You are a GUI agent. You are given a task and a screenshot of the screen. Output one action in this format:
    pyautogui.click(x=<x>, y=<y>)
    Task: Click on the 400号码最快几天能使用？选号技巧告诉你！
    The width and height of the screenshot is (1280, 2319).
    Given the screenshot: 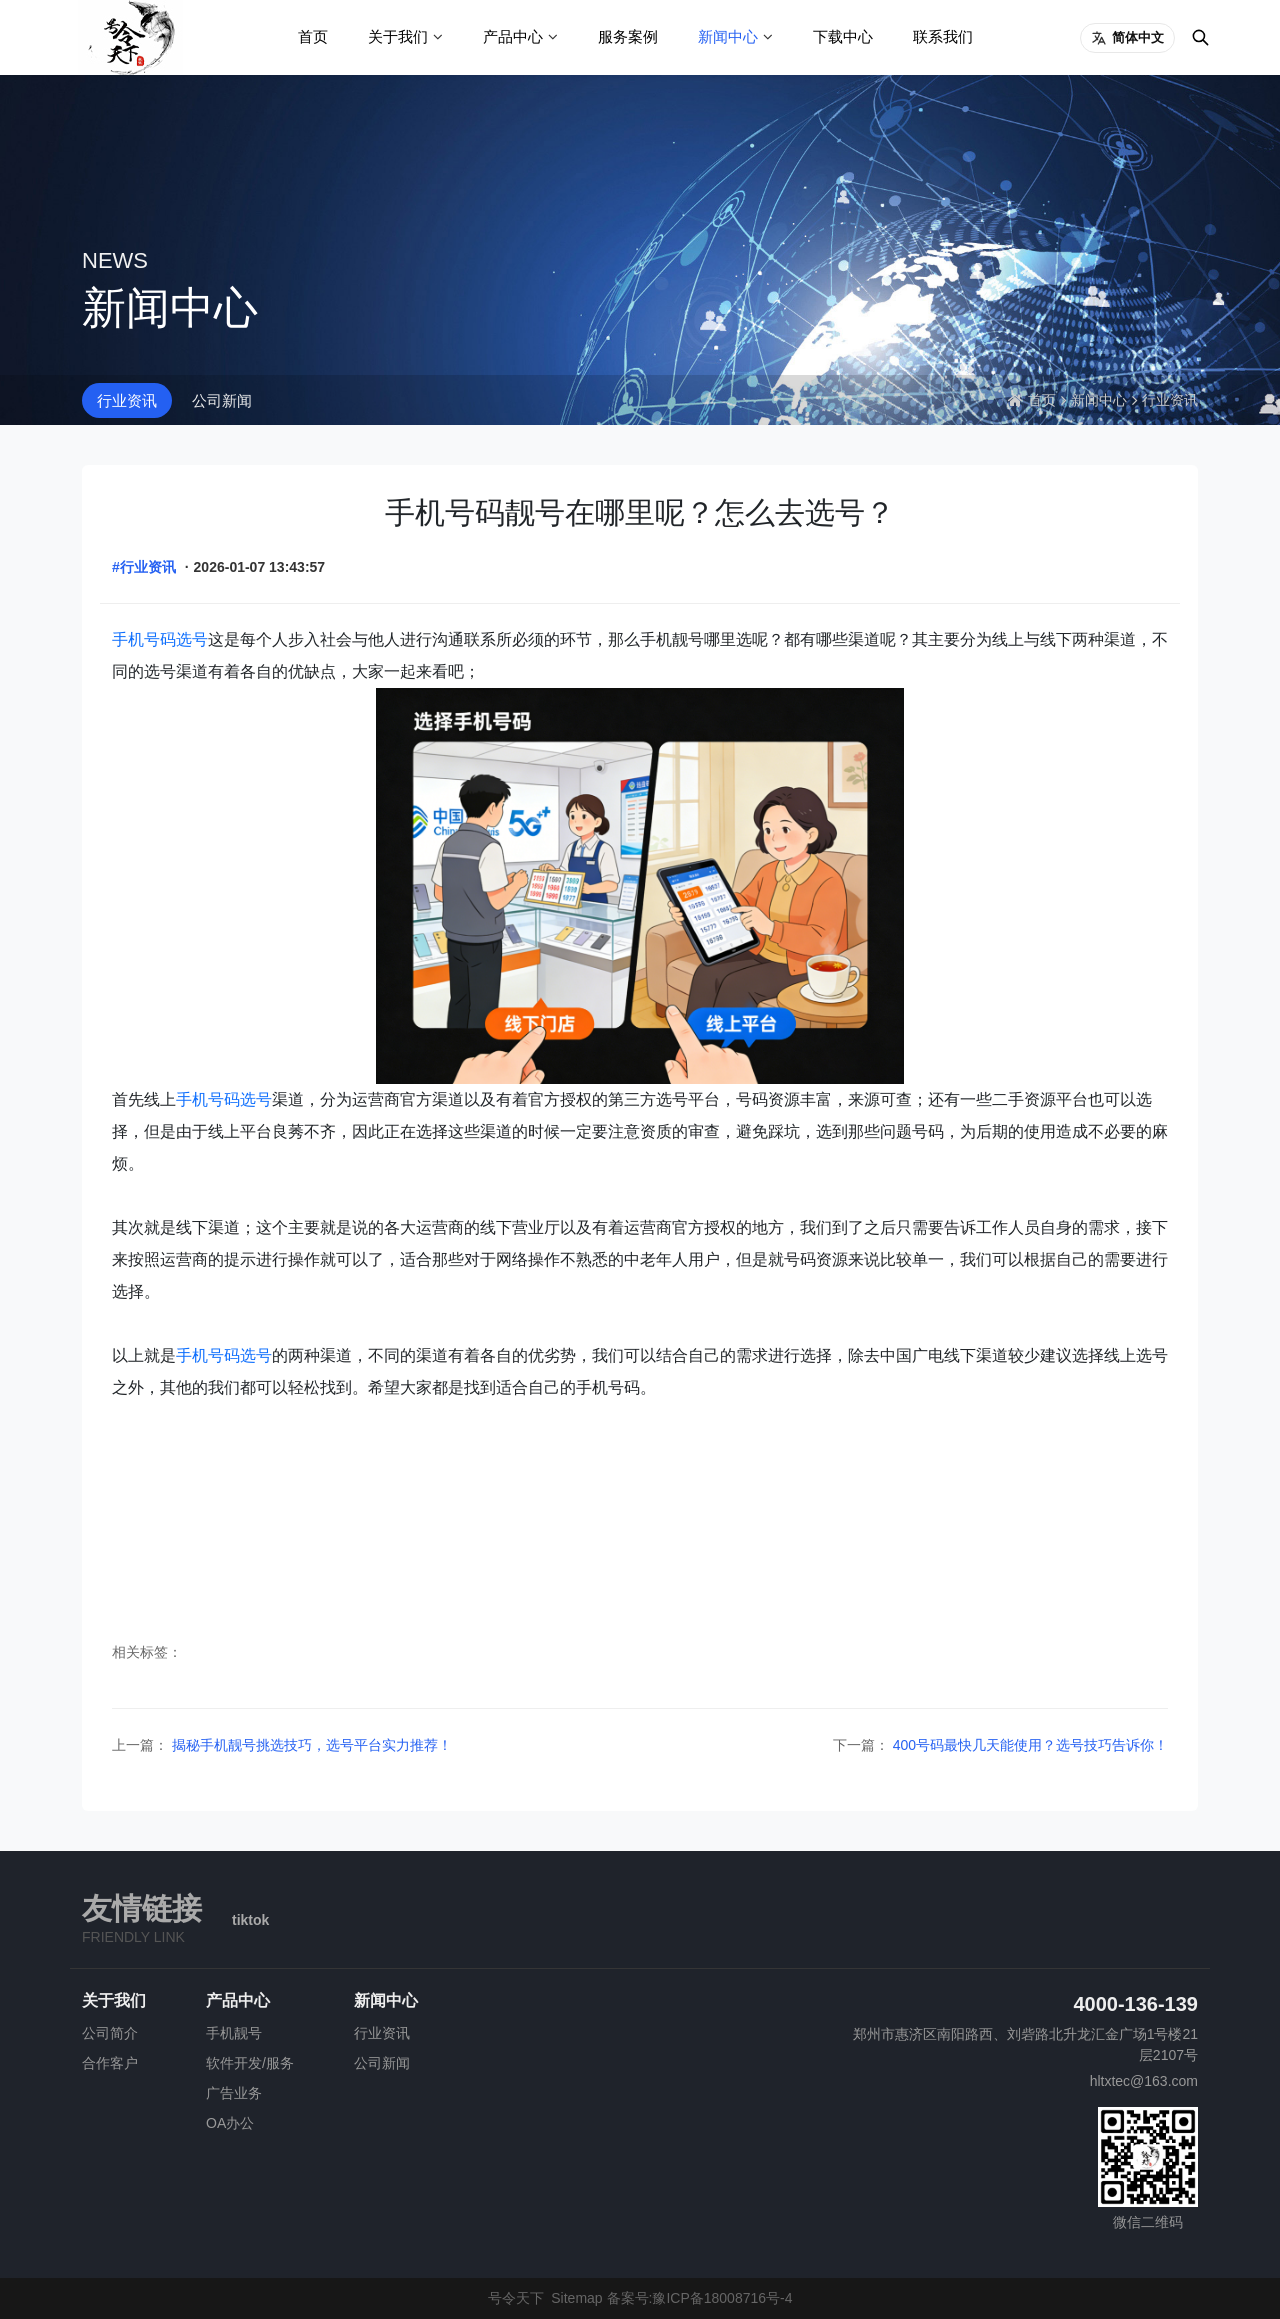 What is the action you would take?
    pyautogui.click(x=1028, y=1745)
    